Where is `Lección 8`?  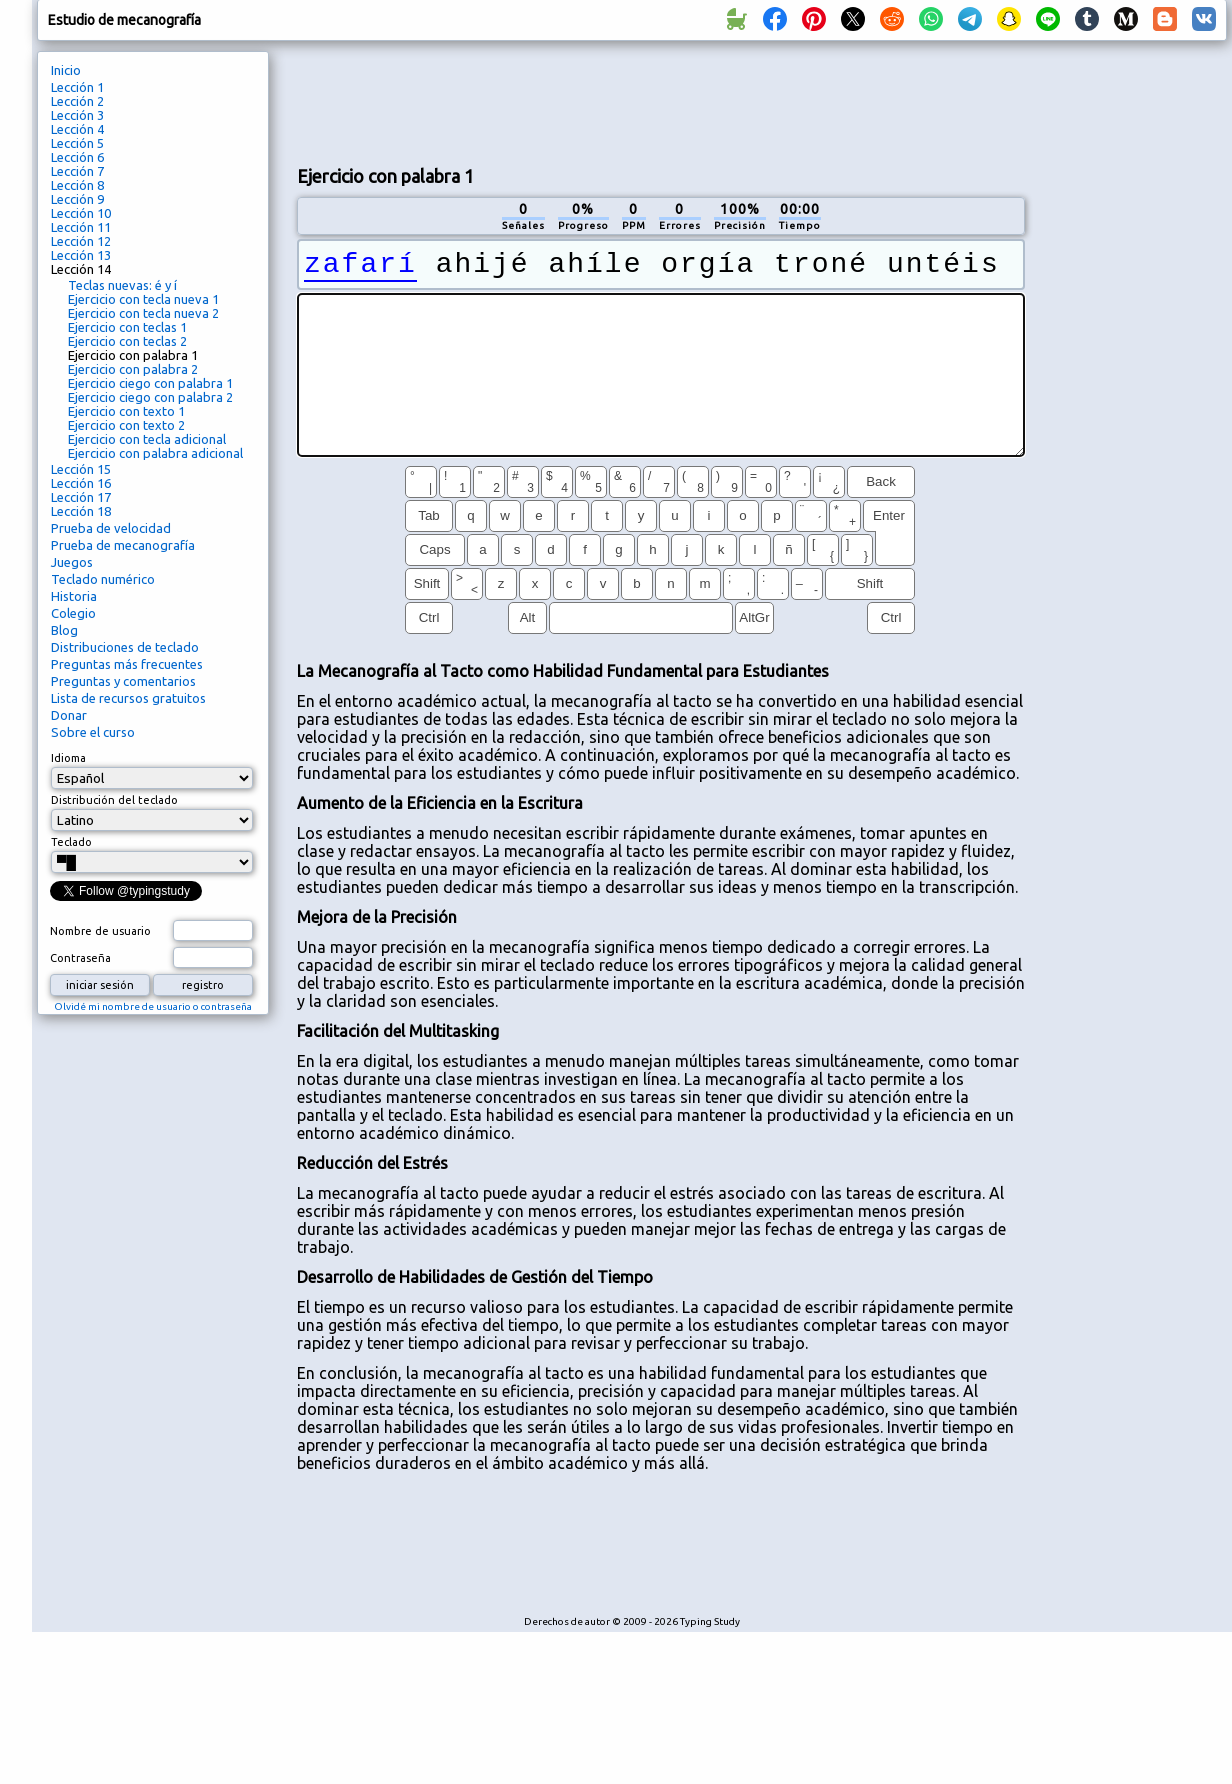 Lección 8 is located at coordinates (77, 185).